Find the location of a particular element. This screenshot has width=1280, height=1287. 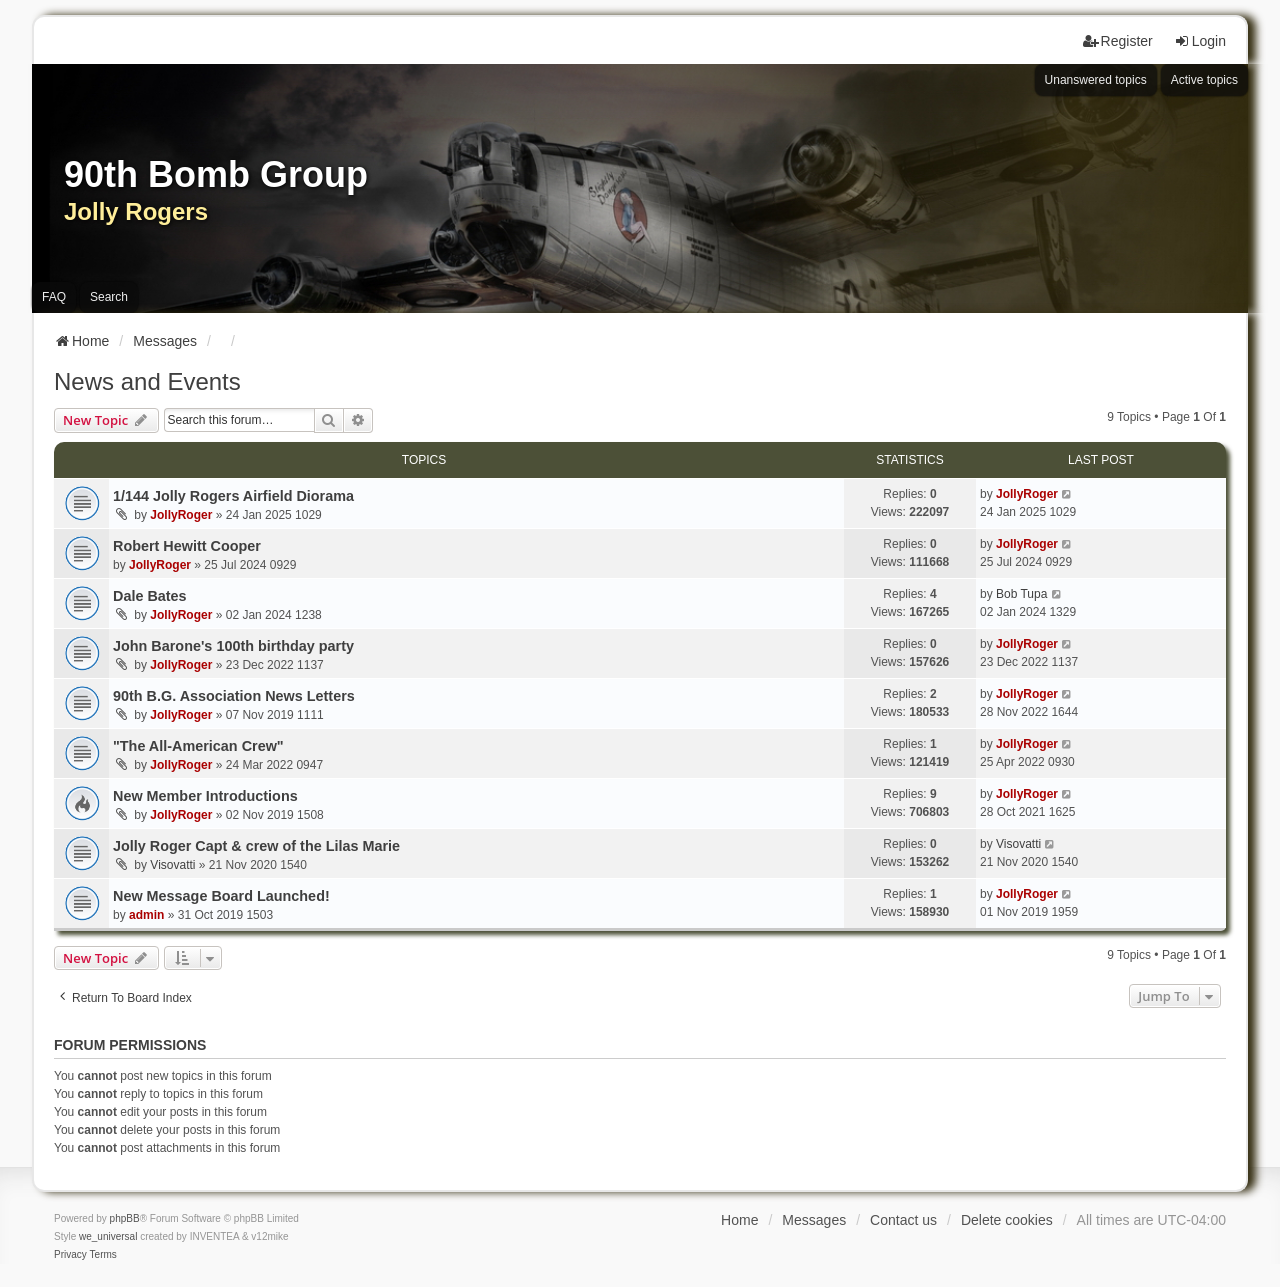

Jolly Roger Capt & crew of the Lilas Marie is located at coordinates (256, 846).